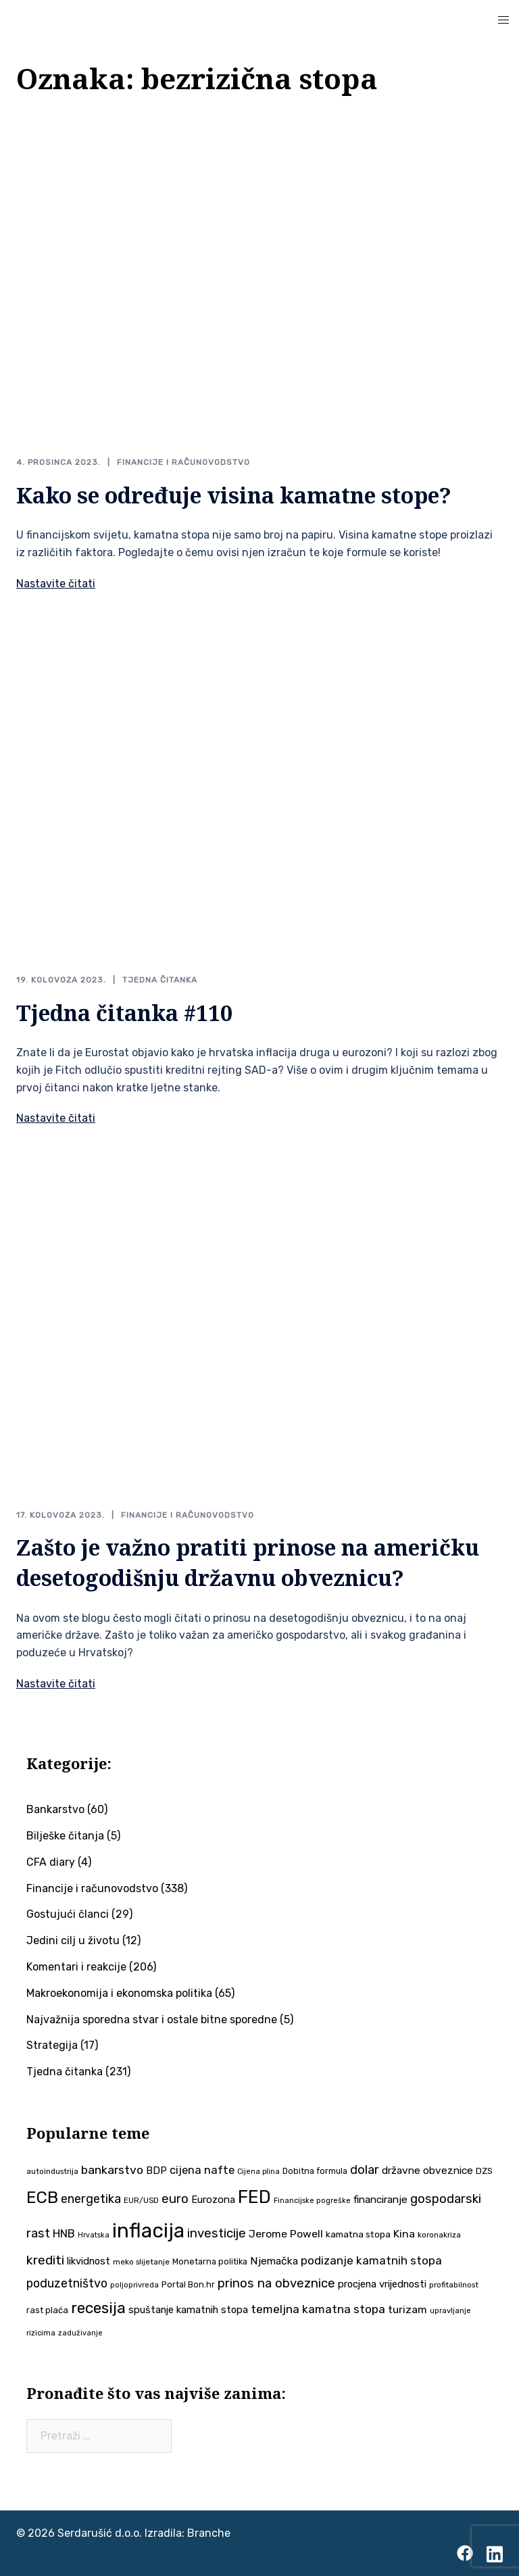 Image resolution: width=519 pixels, height=2576 pixels. What do you see at coordinates (358, 2234) in the screenshot?
I see `kamatna stopa [kamatna stopa (45 stavki)]` at bounding box center [358, 2234].